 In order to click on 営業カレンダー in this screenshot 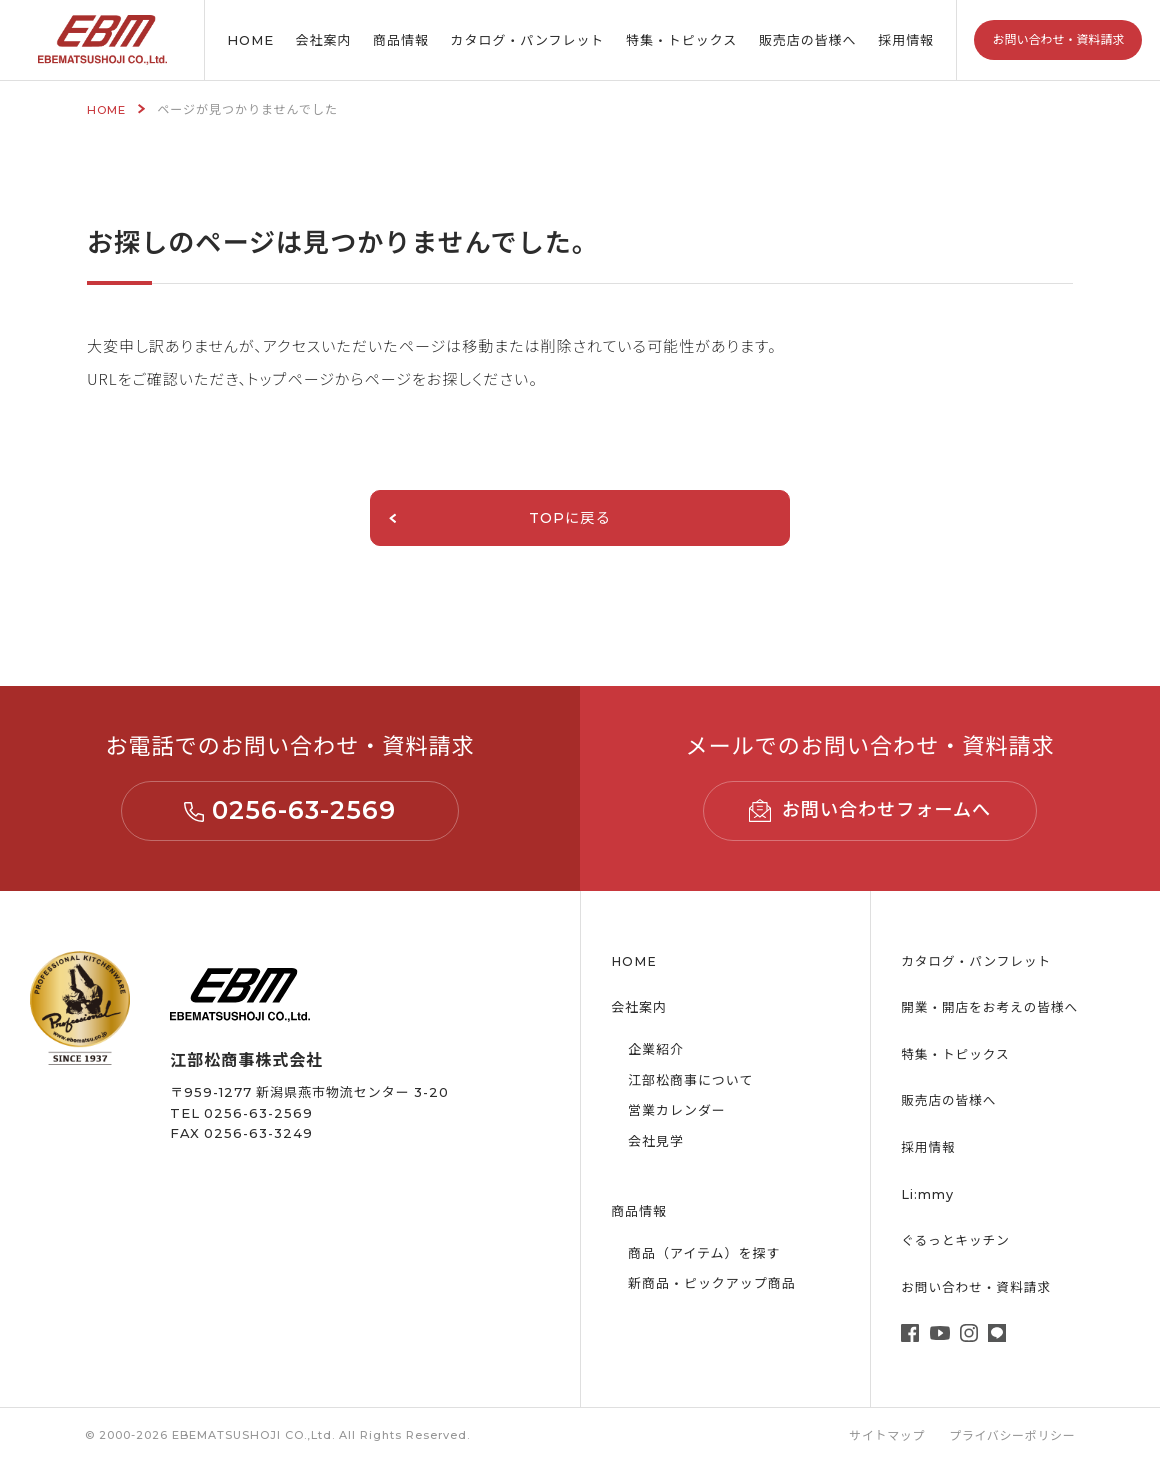, I will do `click(681, 1113)`.